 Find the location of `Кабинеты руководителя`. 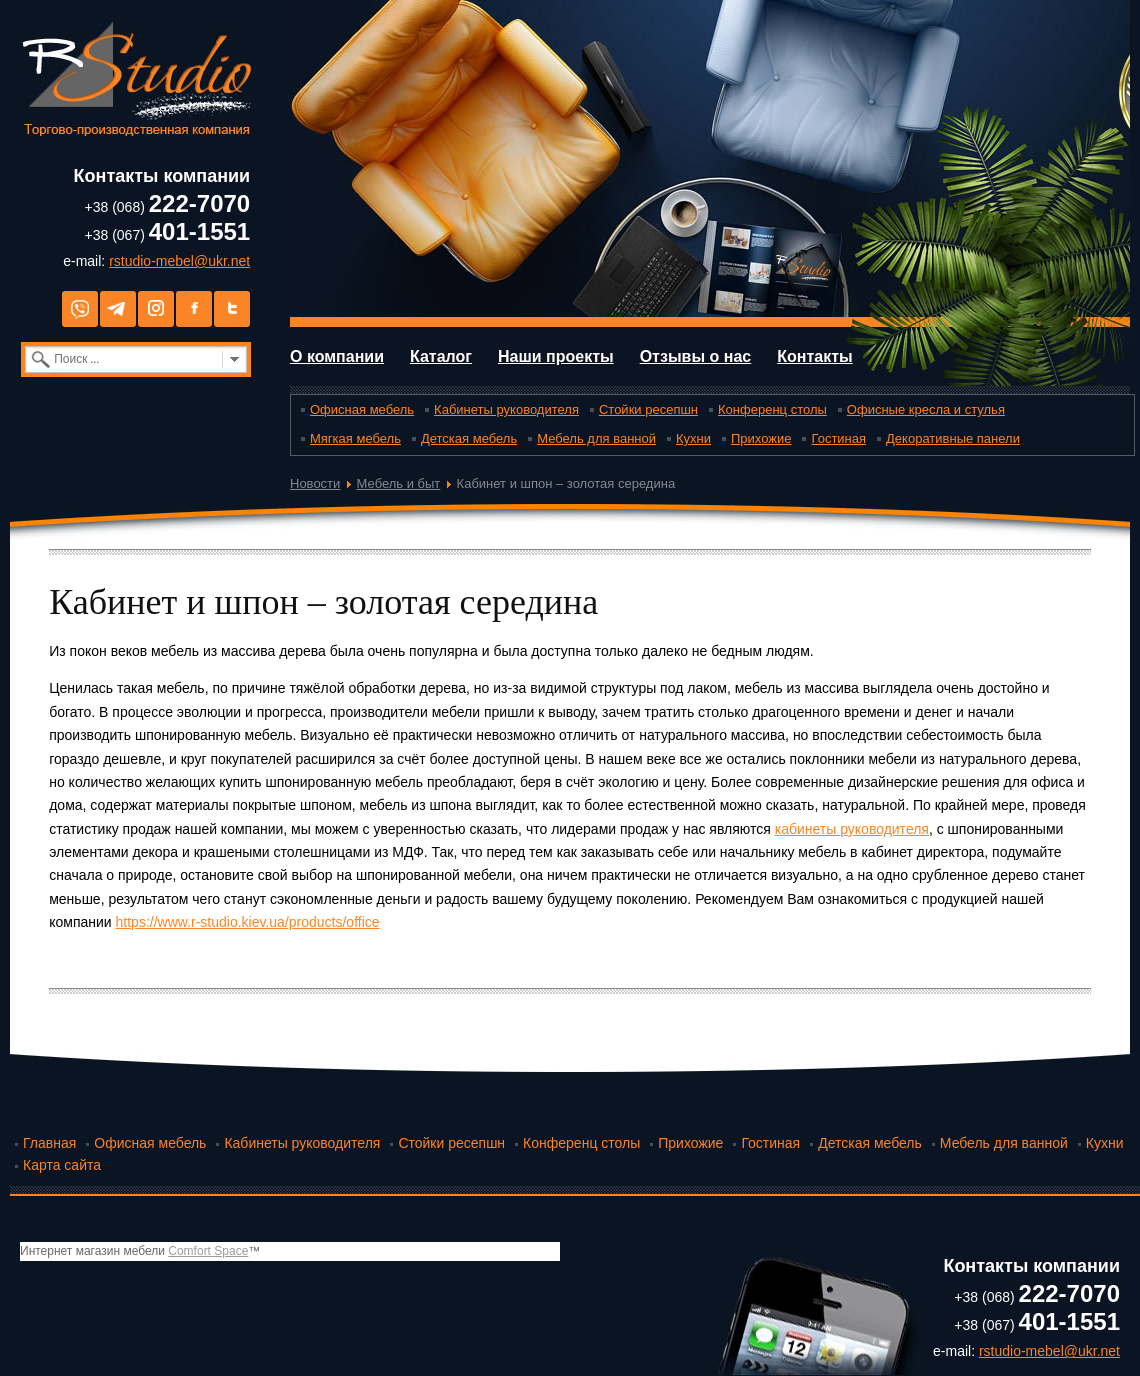

Кабинеты руководителя is located at coordinates (506, 409).